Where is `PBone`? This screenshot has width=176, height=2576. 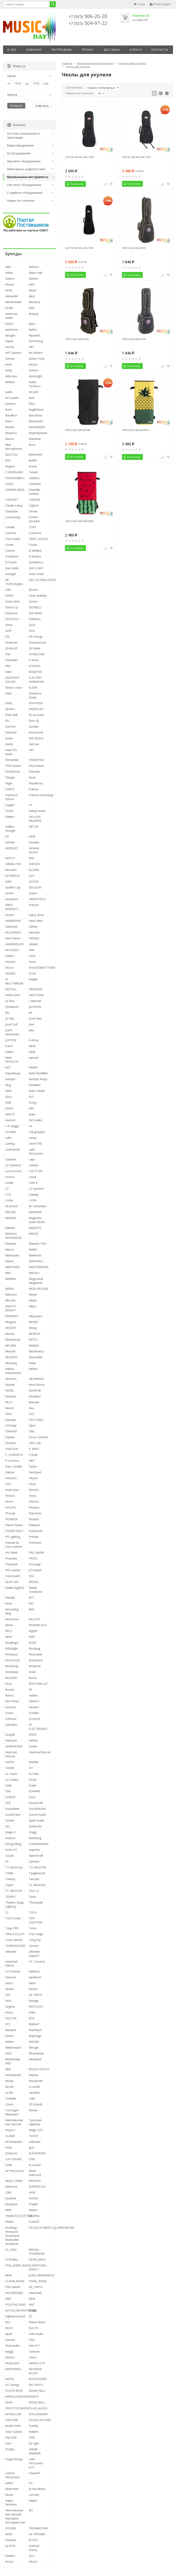 PBone is located at coordinates (33, 1478).